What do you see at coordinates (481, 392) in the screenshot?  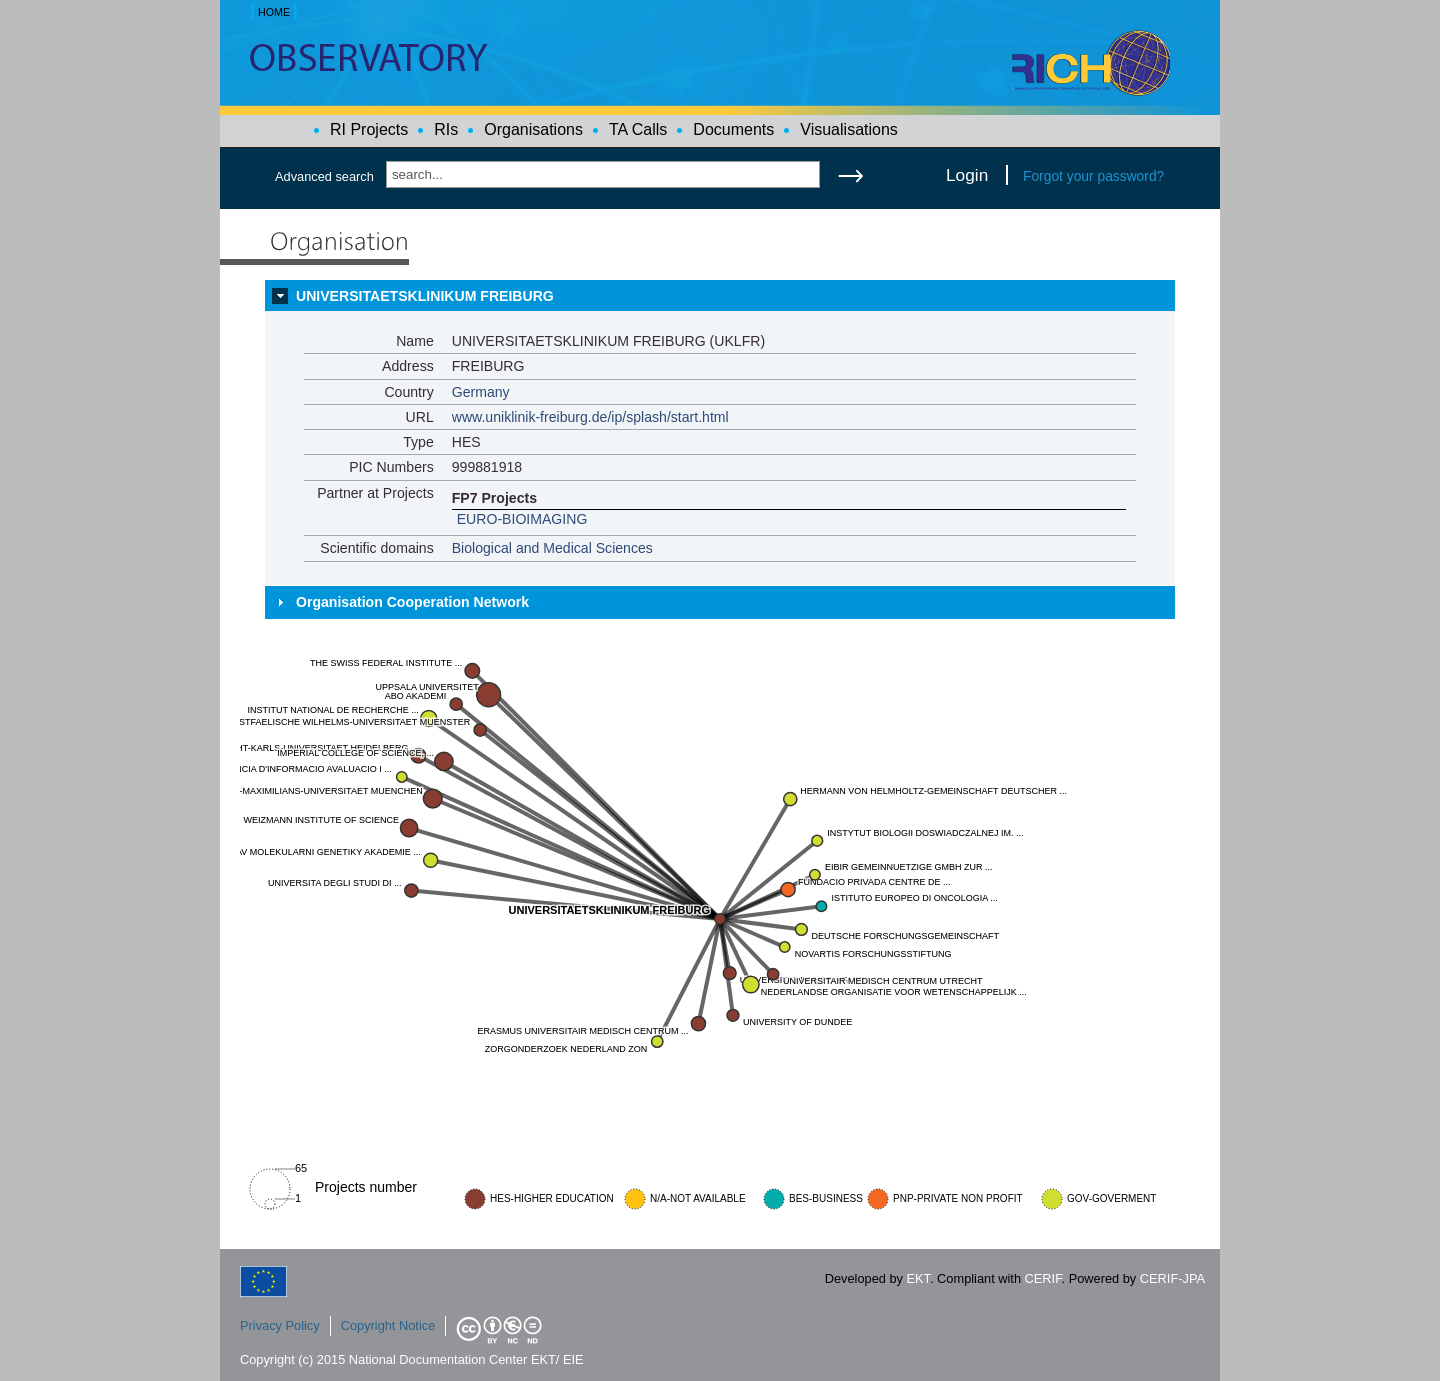 I see `Germany` at bounding box center [481, 392].